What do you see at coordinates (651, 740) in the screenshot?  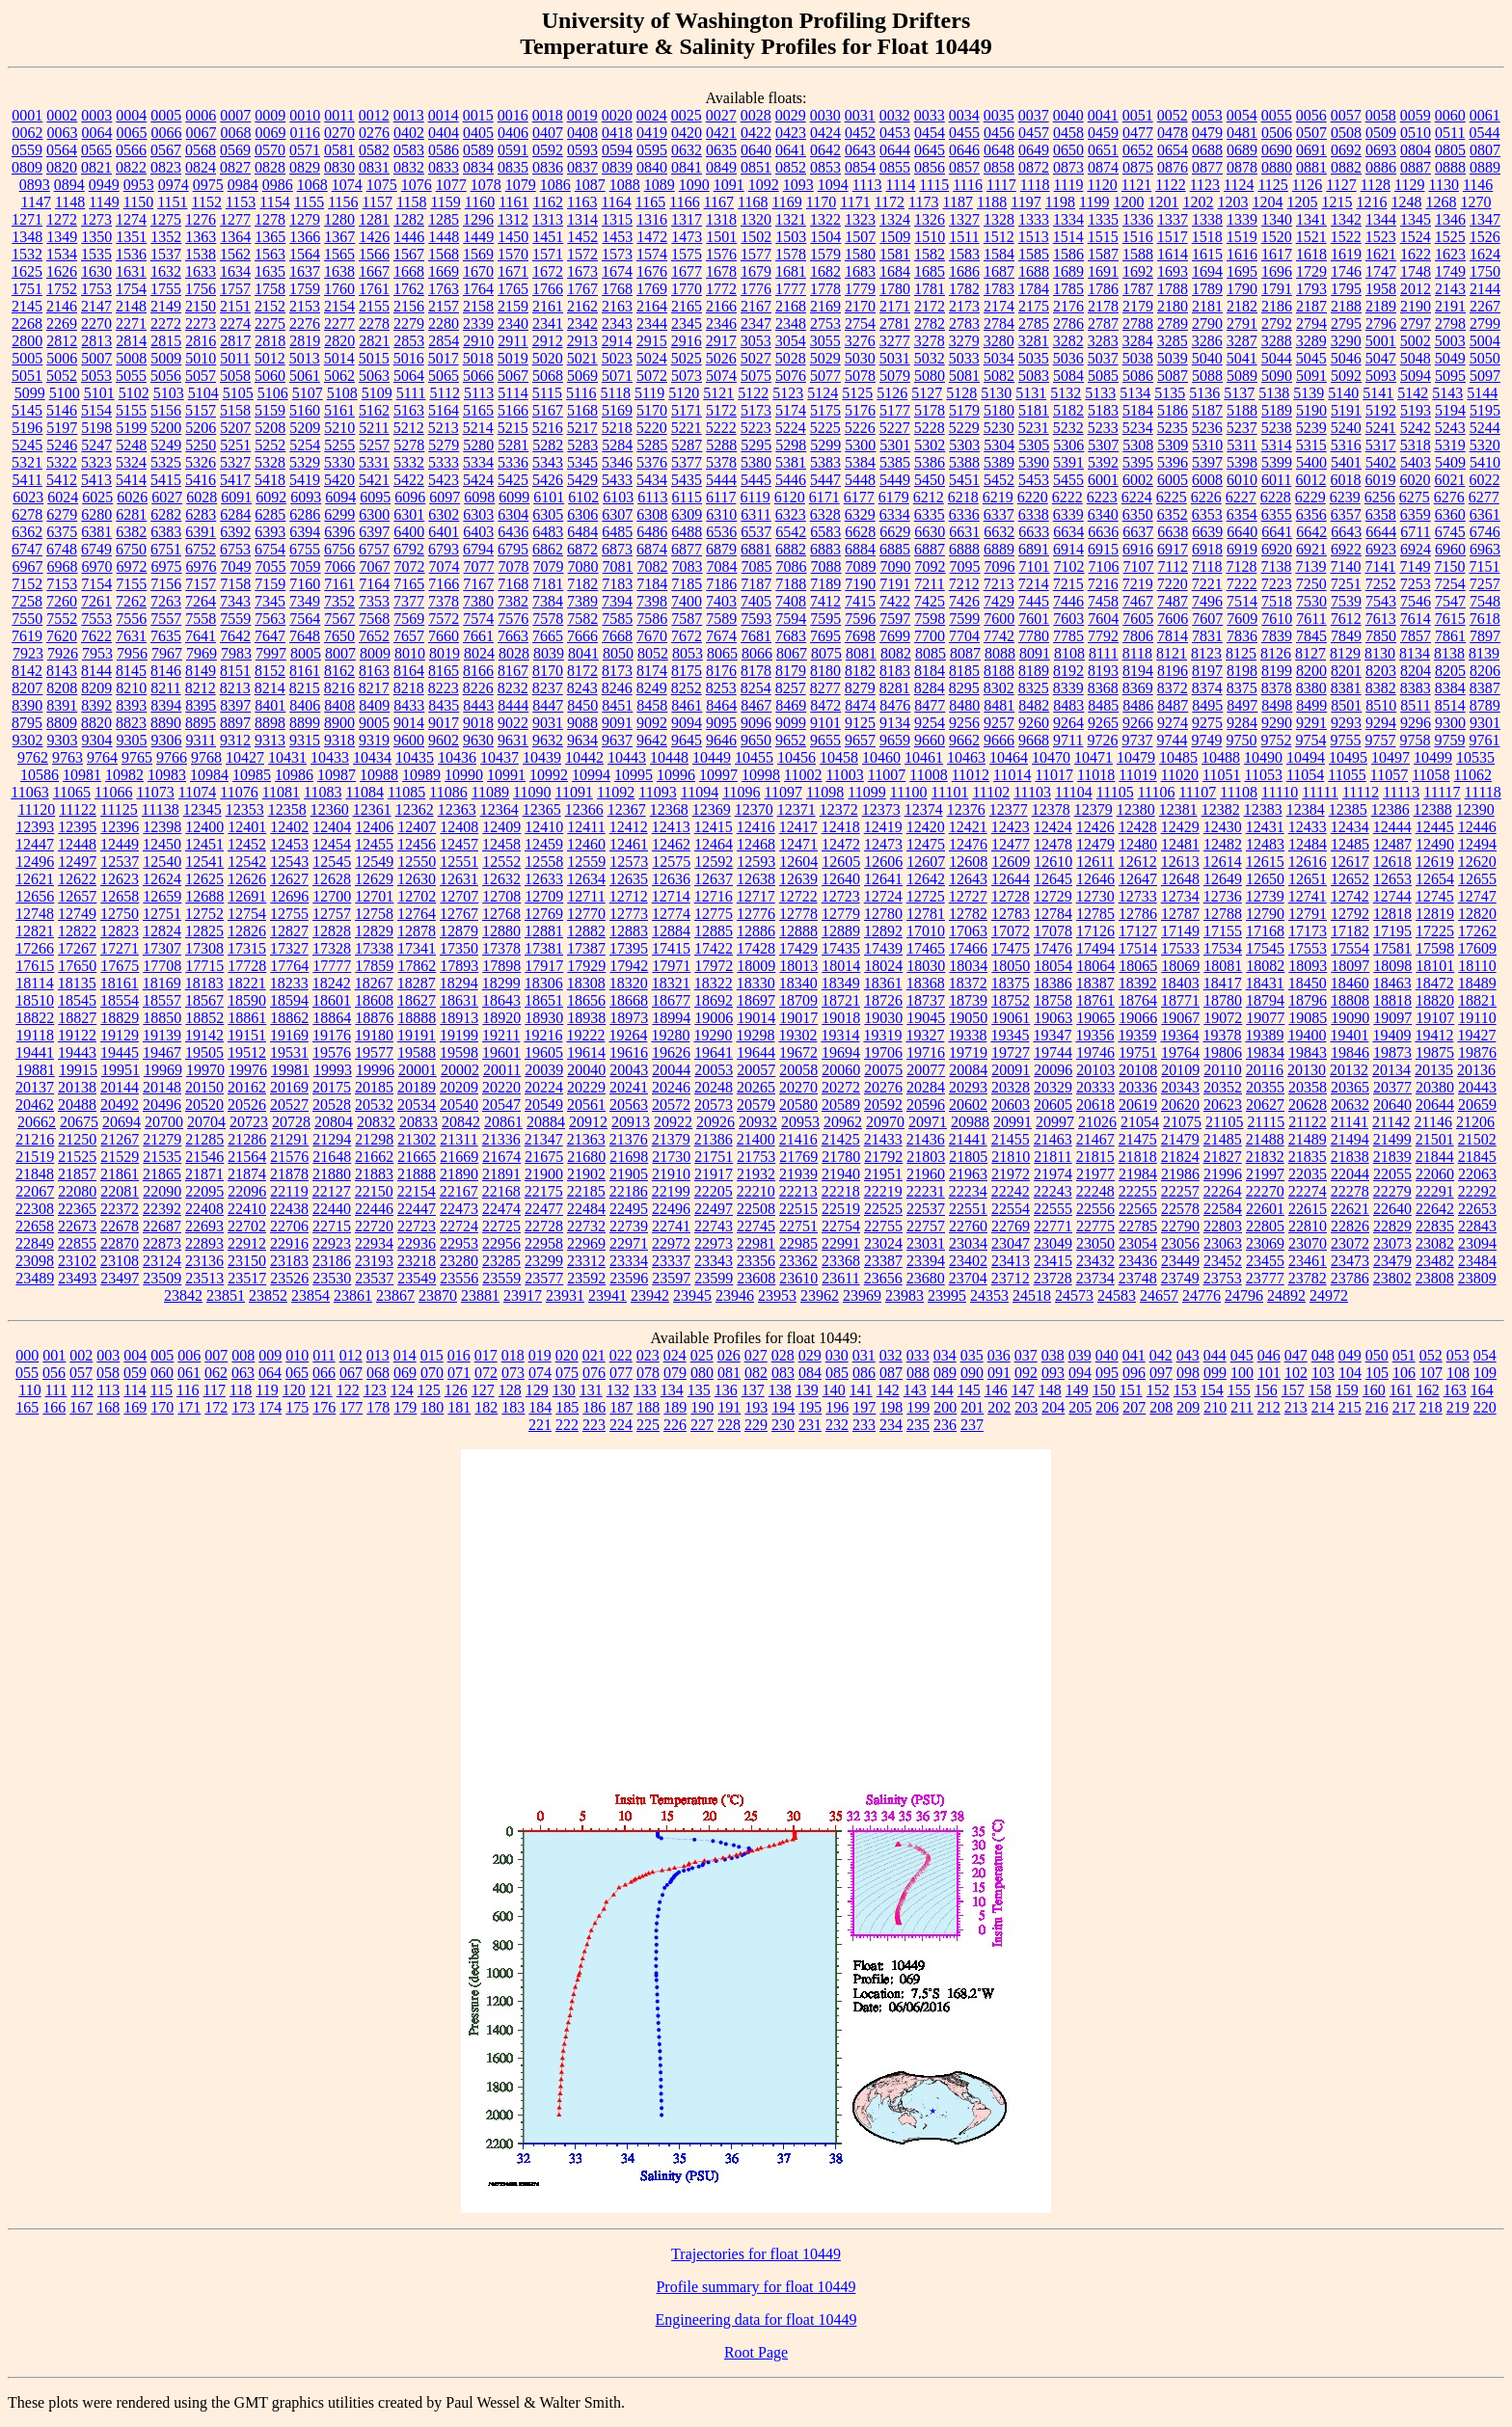 I see `9642` at bounding box center [651, 740].